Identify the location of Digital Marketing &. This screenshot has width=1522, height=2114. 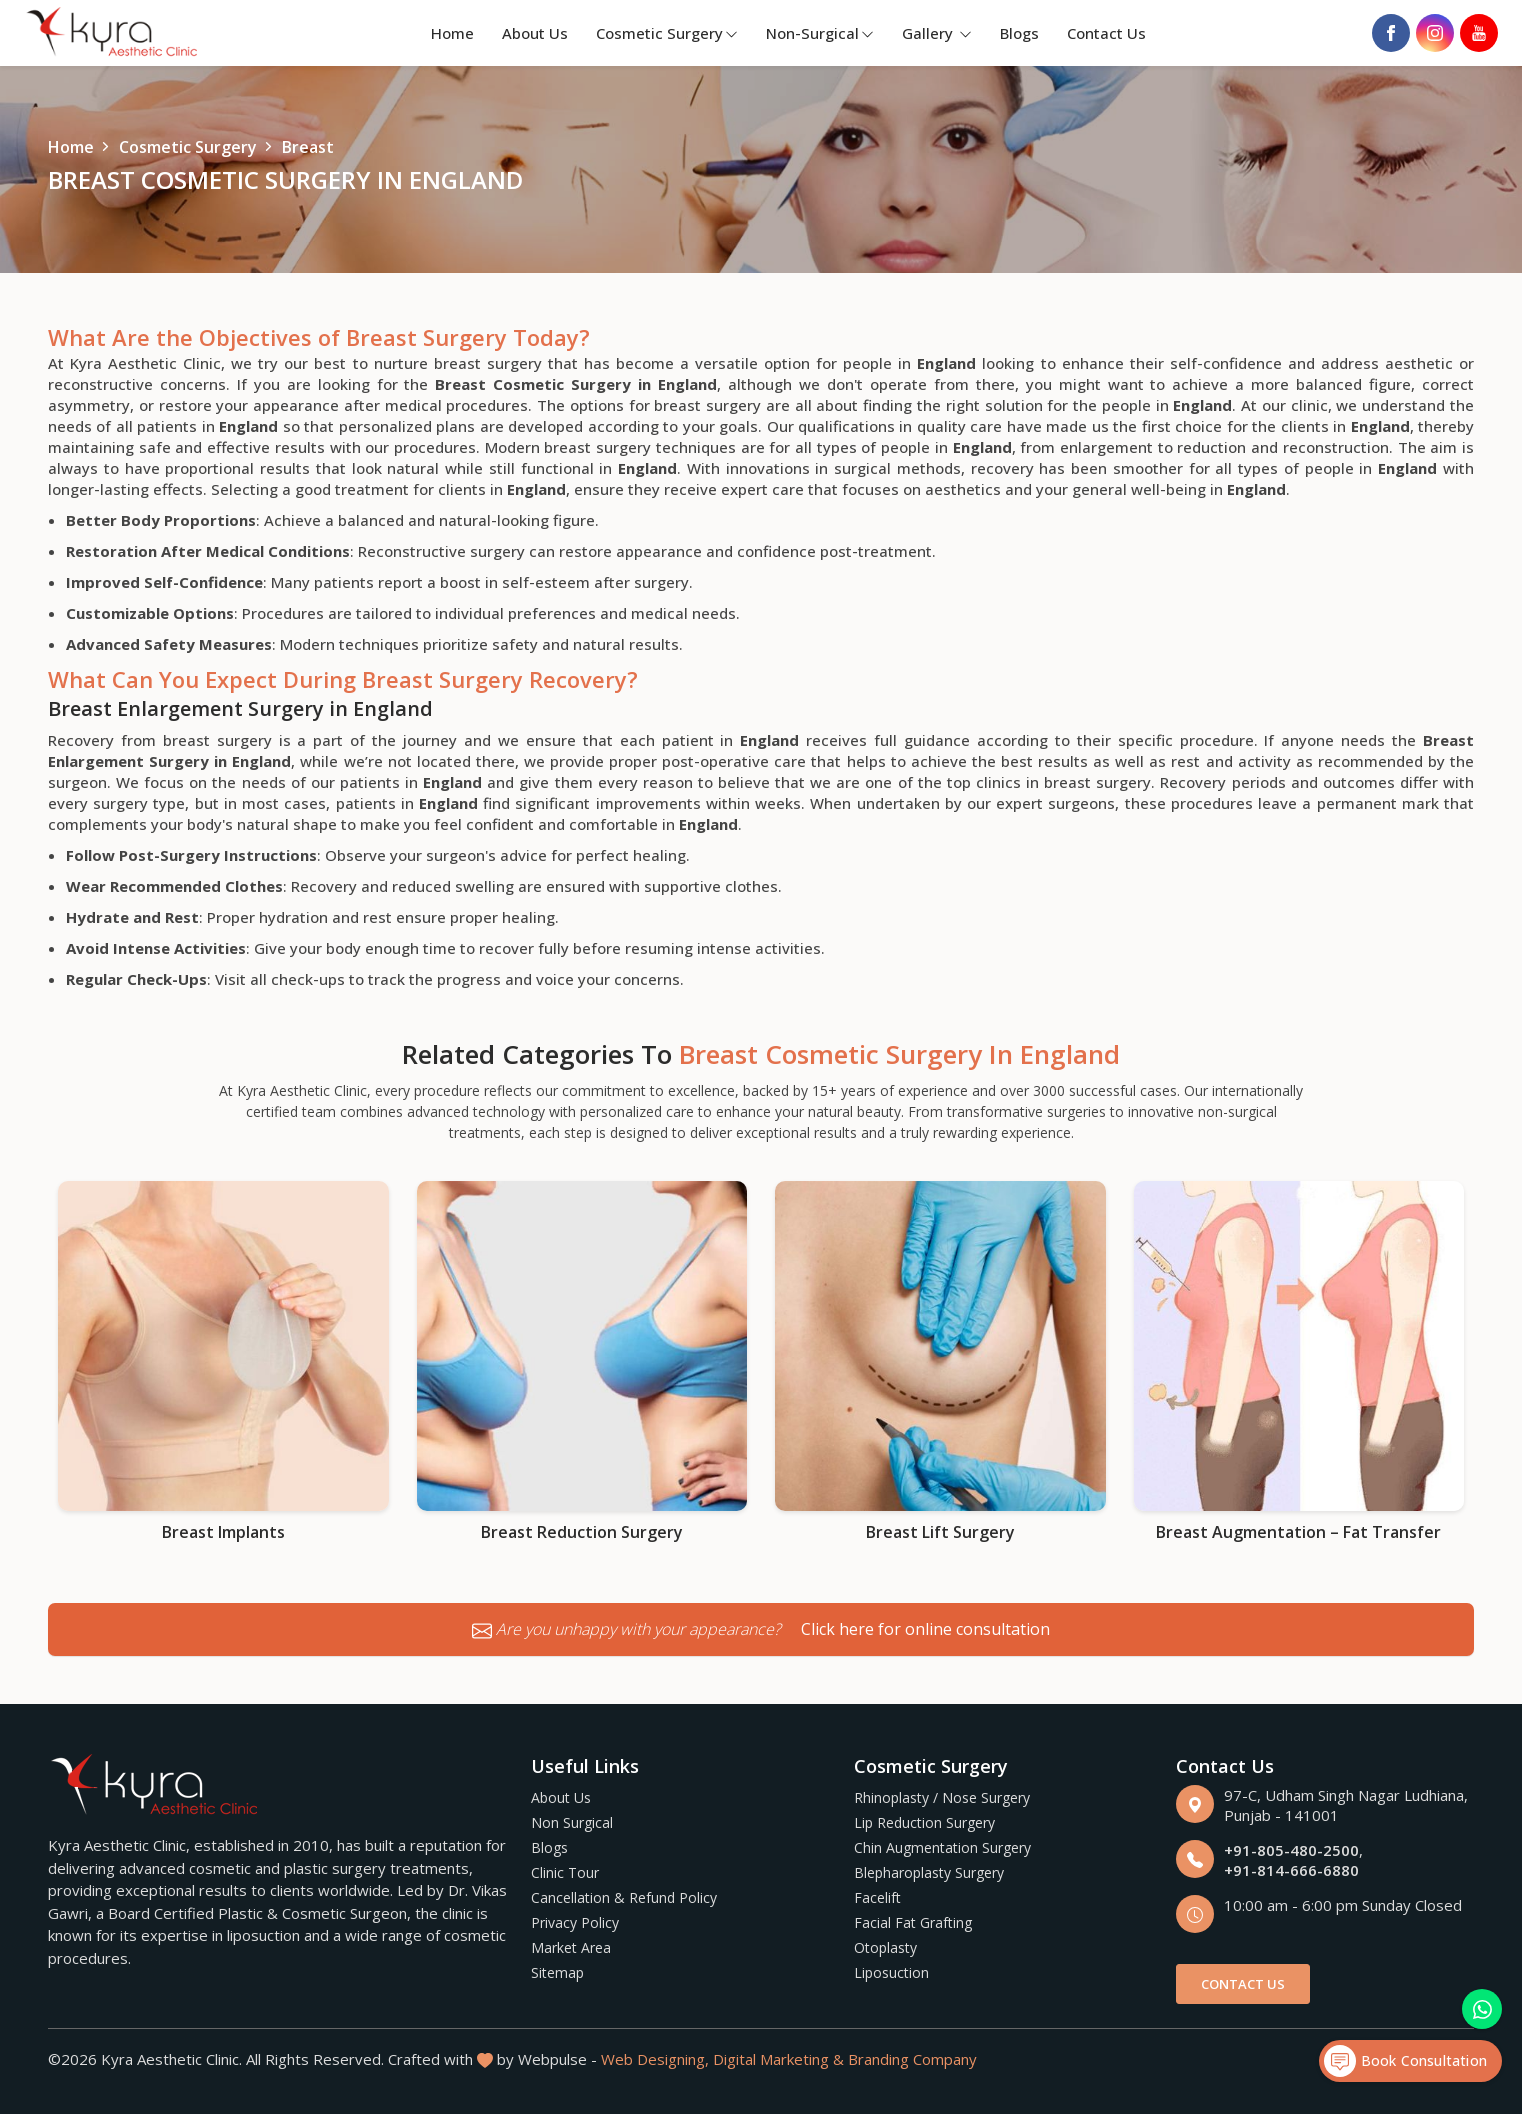
(778, 2059).